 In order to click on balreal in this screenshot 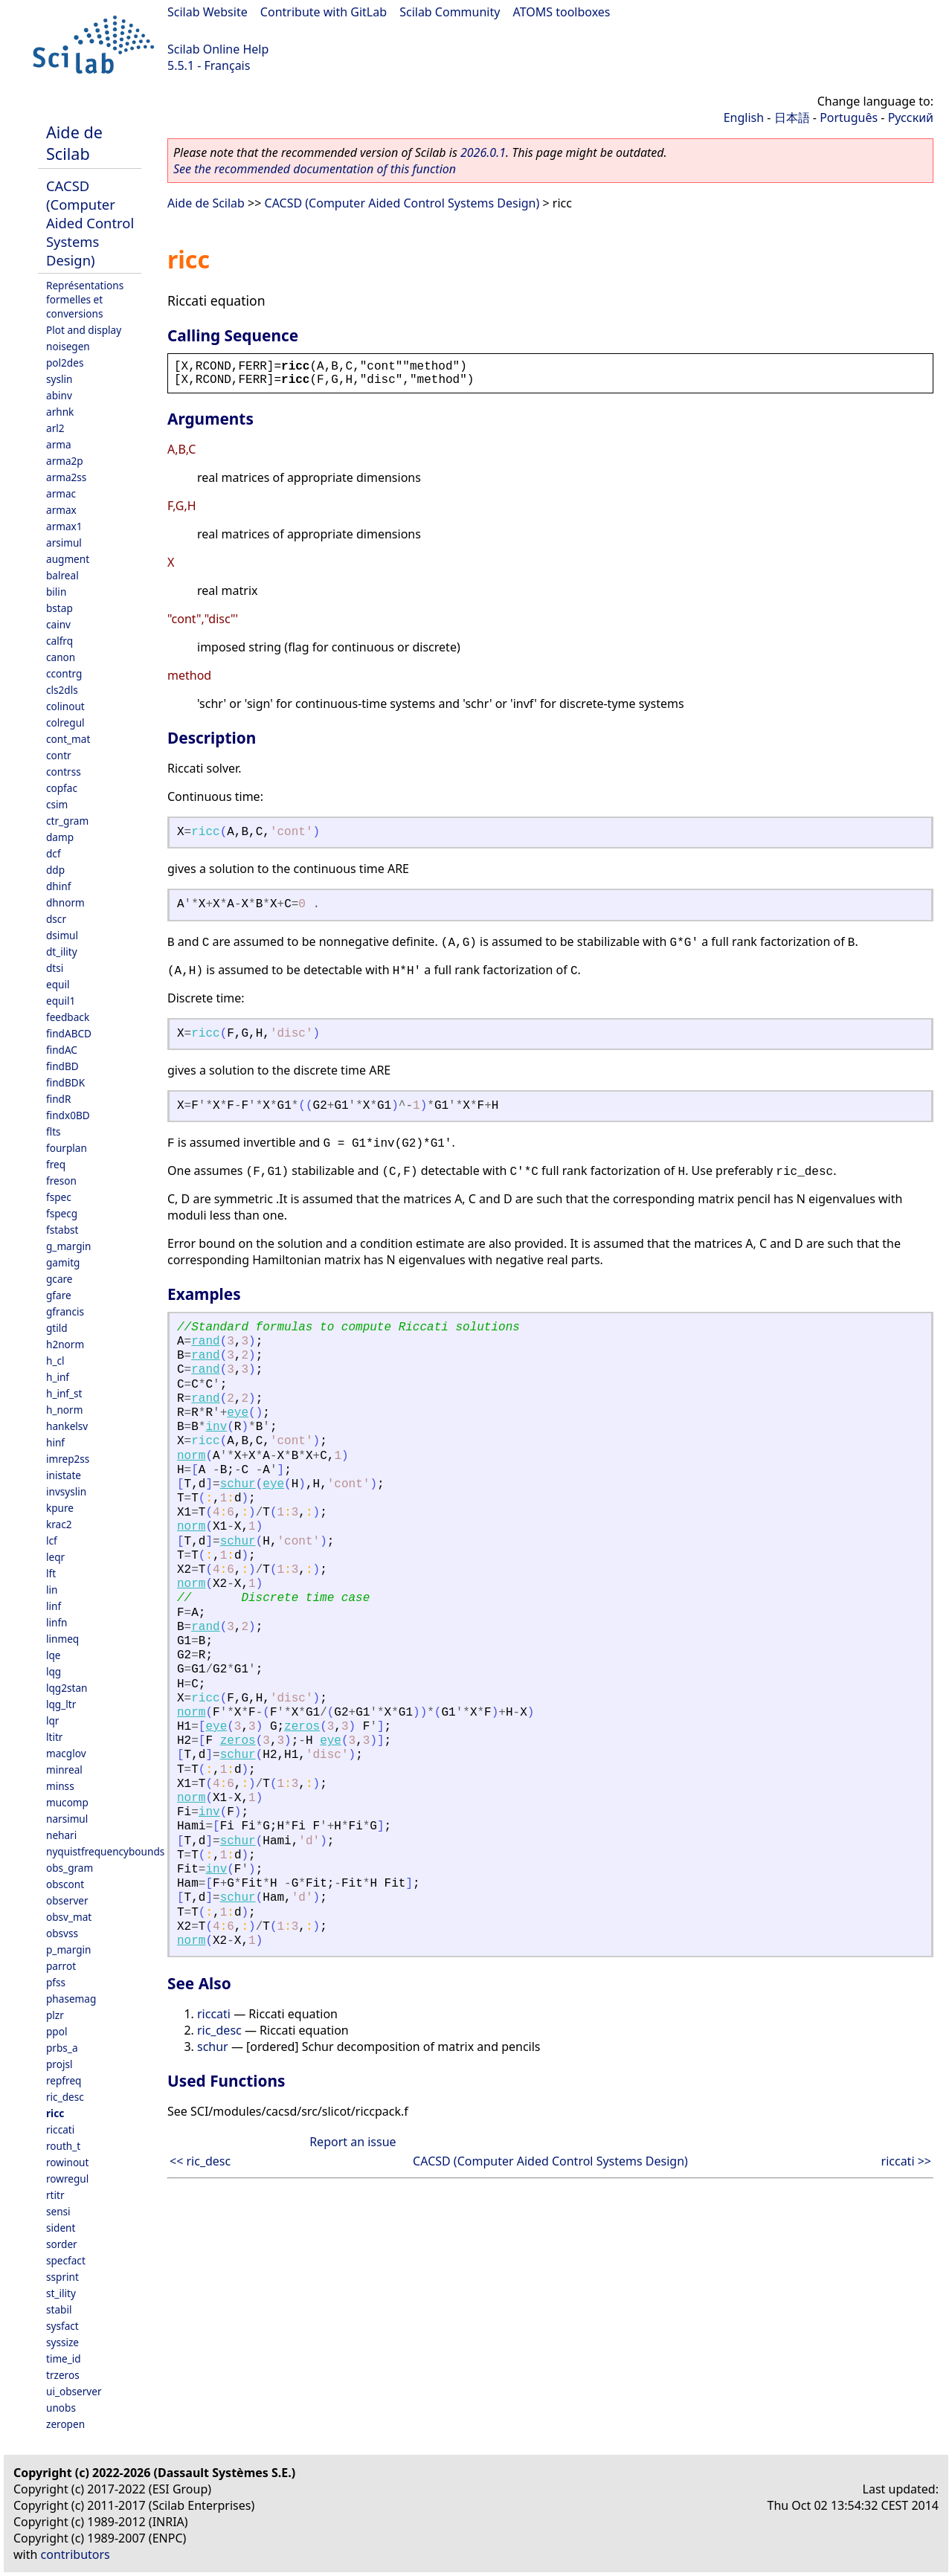, I will do `click(62, 575)`.